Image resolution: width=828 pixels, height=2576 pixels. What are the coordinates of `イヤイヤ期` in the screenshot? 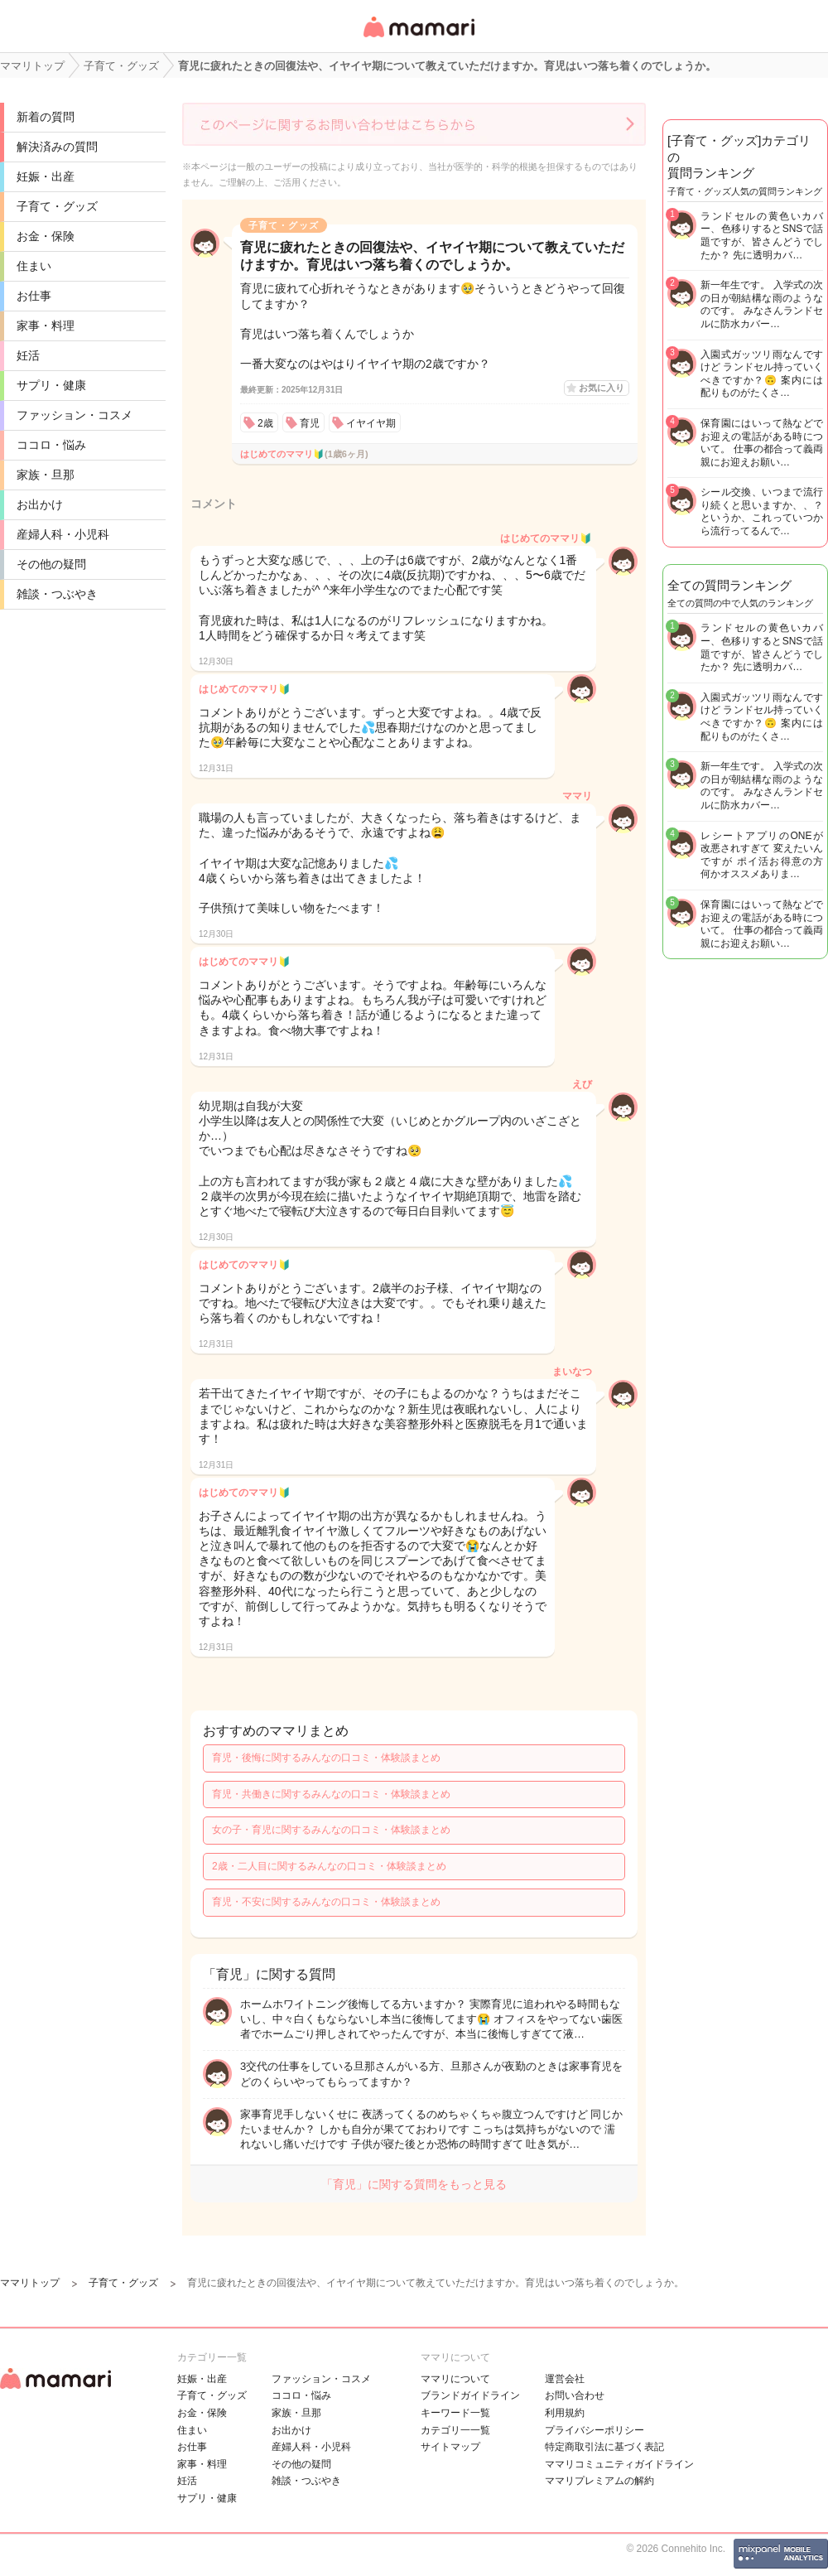 It's located at (371, 423).